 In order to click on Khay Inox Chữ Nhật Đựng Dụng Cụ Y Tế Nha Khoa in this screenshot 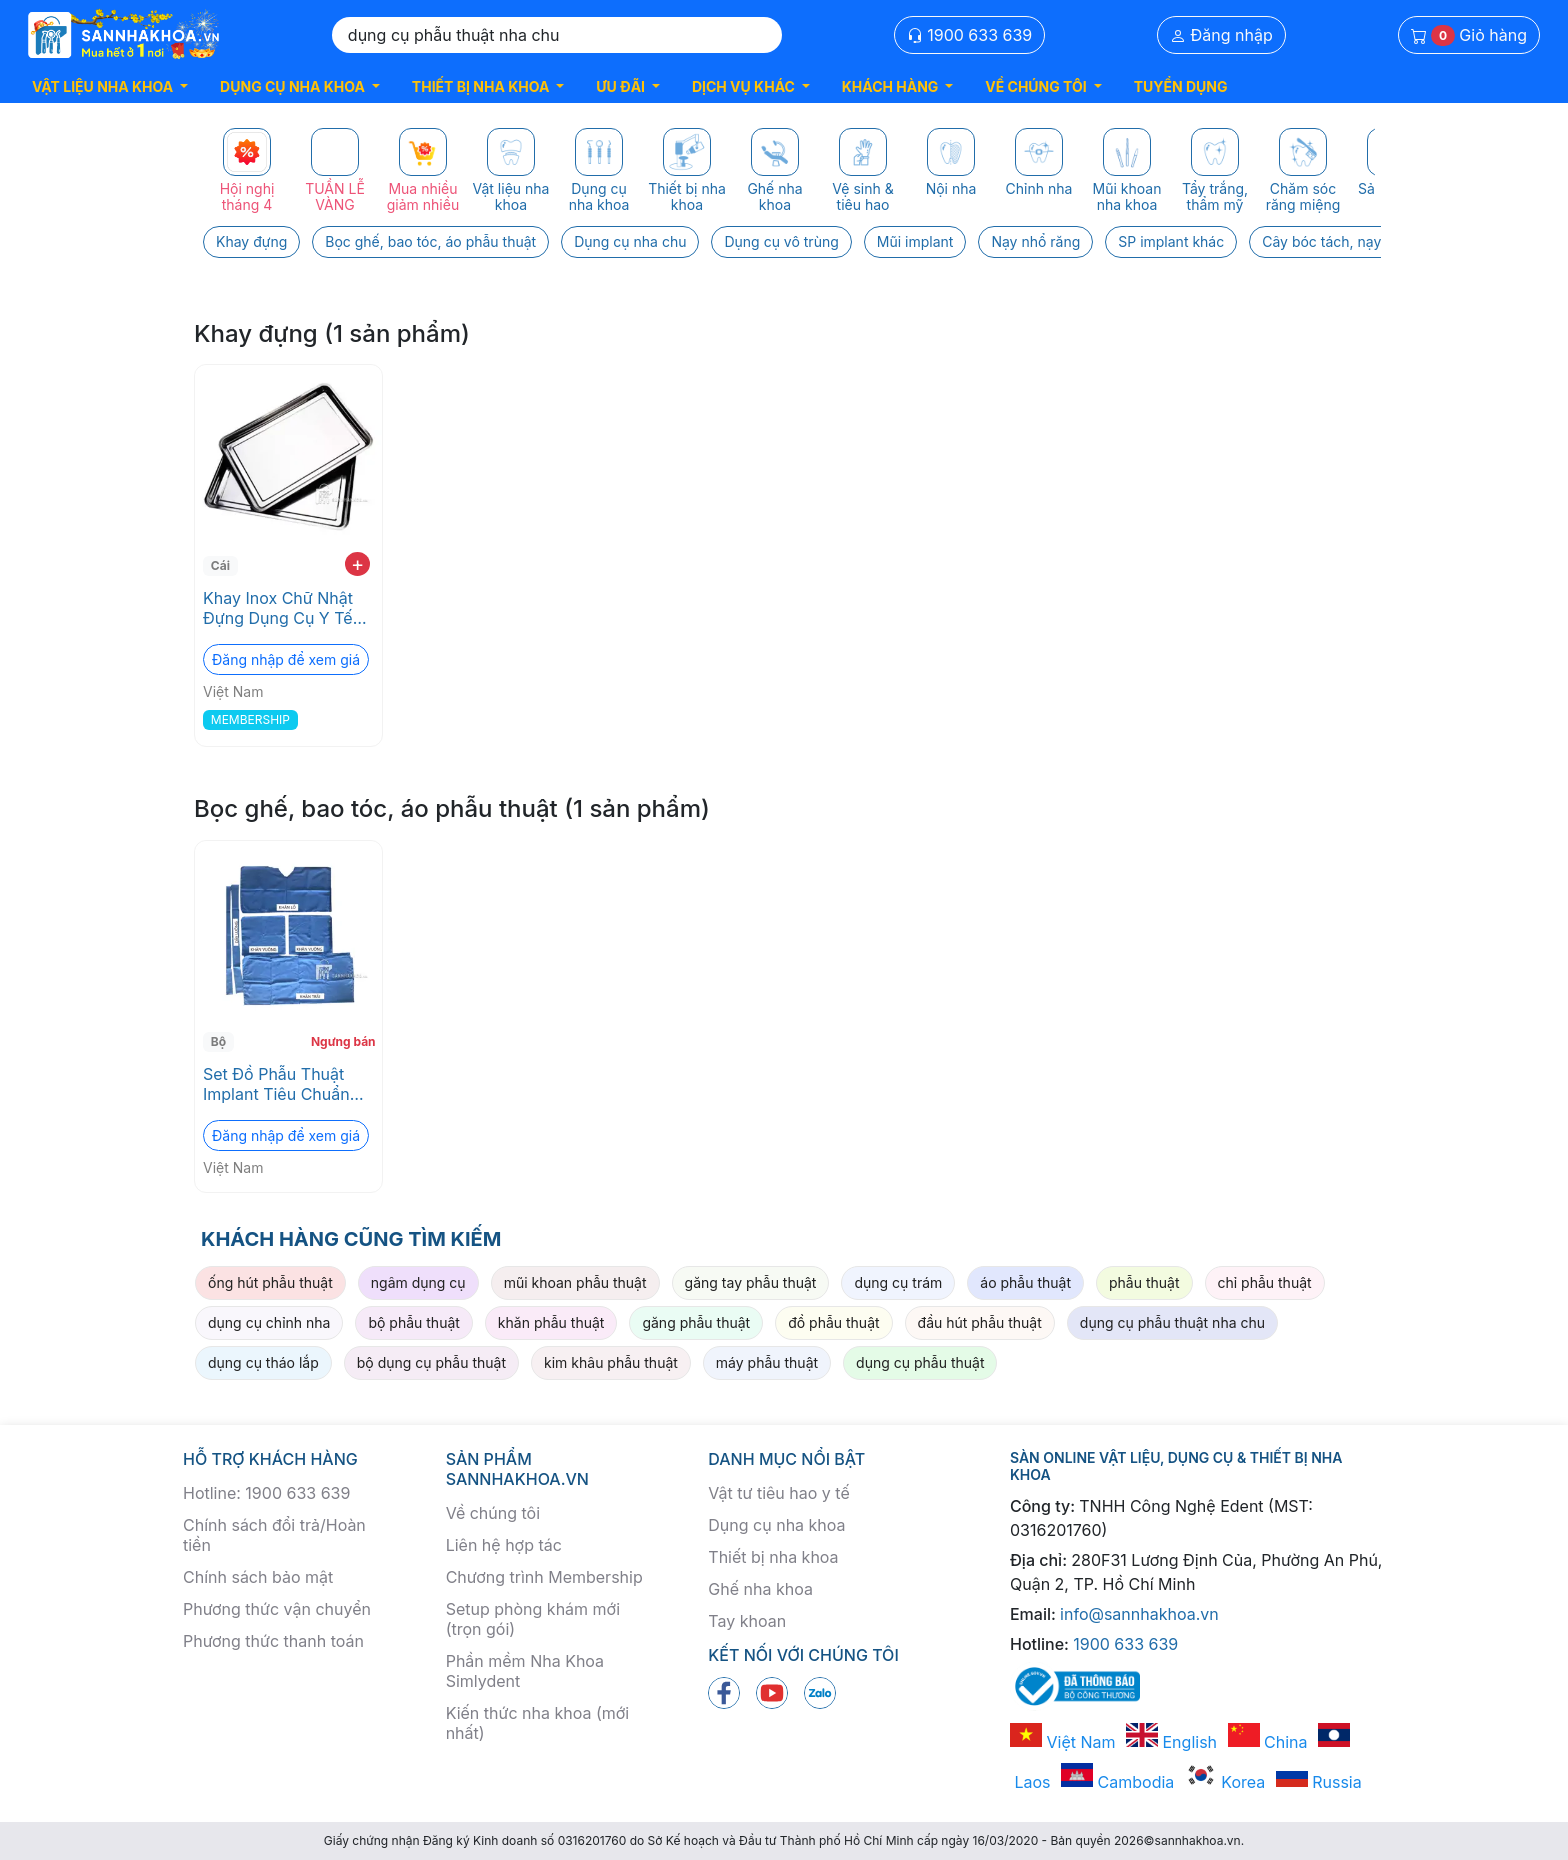, I will do `click(278, 608)`.